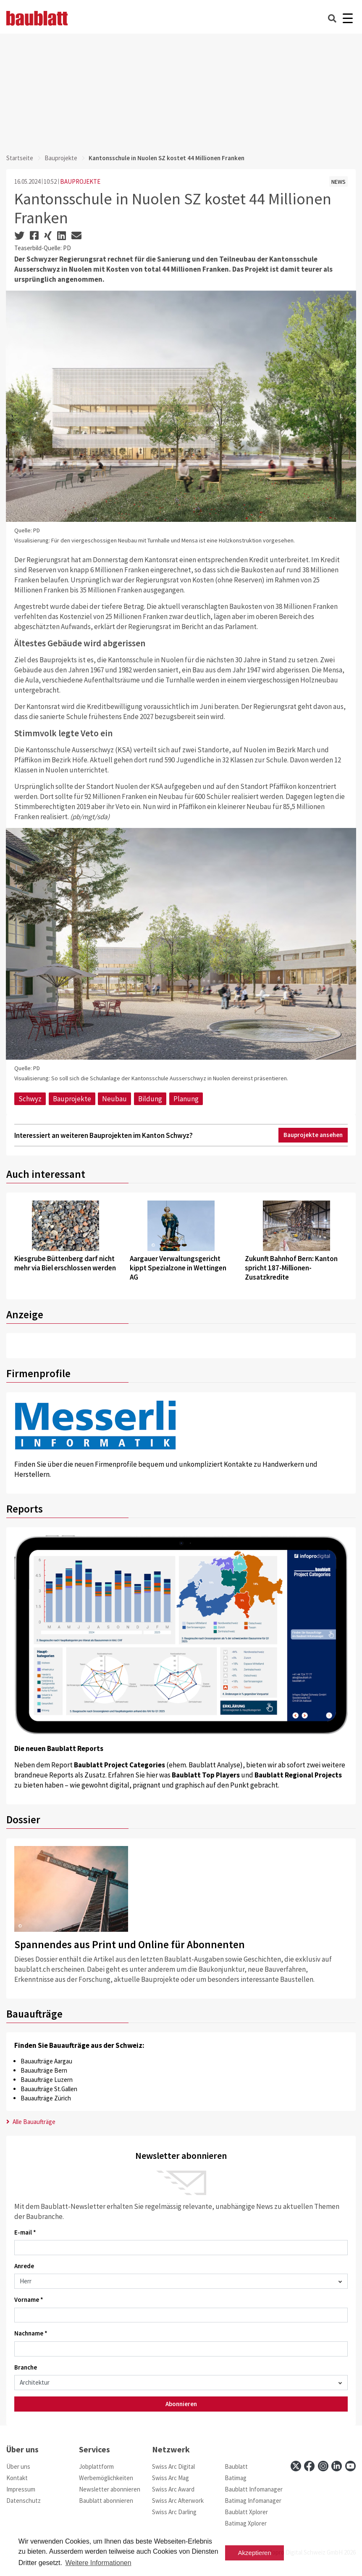 This screenshot has height=2576, width=362. Describe the element at coordinates (170, 2478) in the screenshot. I see `Swiss Arc Mag` at that location.